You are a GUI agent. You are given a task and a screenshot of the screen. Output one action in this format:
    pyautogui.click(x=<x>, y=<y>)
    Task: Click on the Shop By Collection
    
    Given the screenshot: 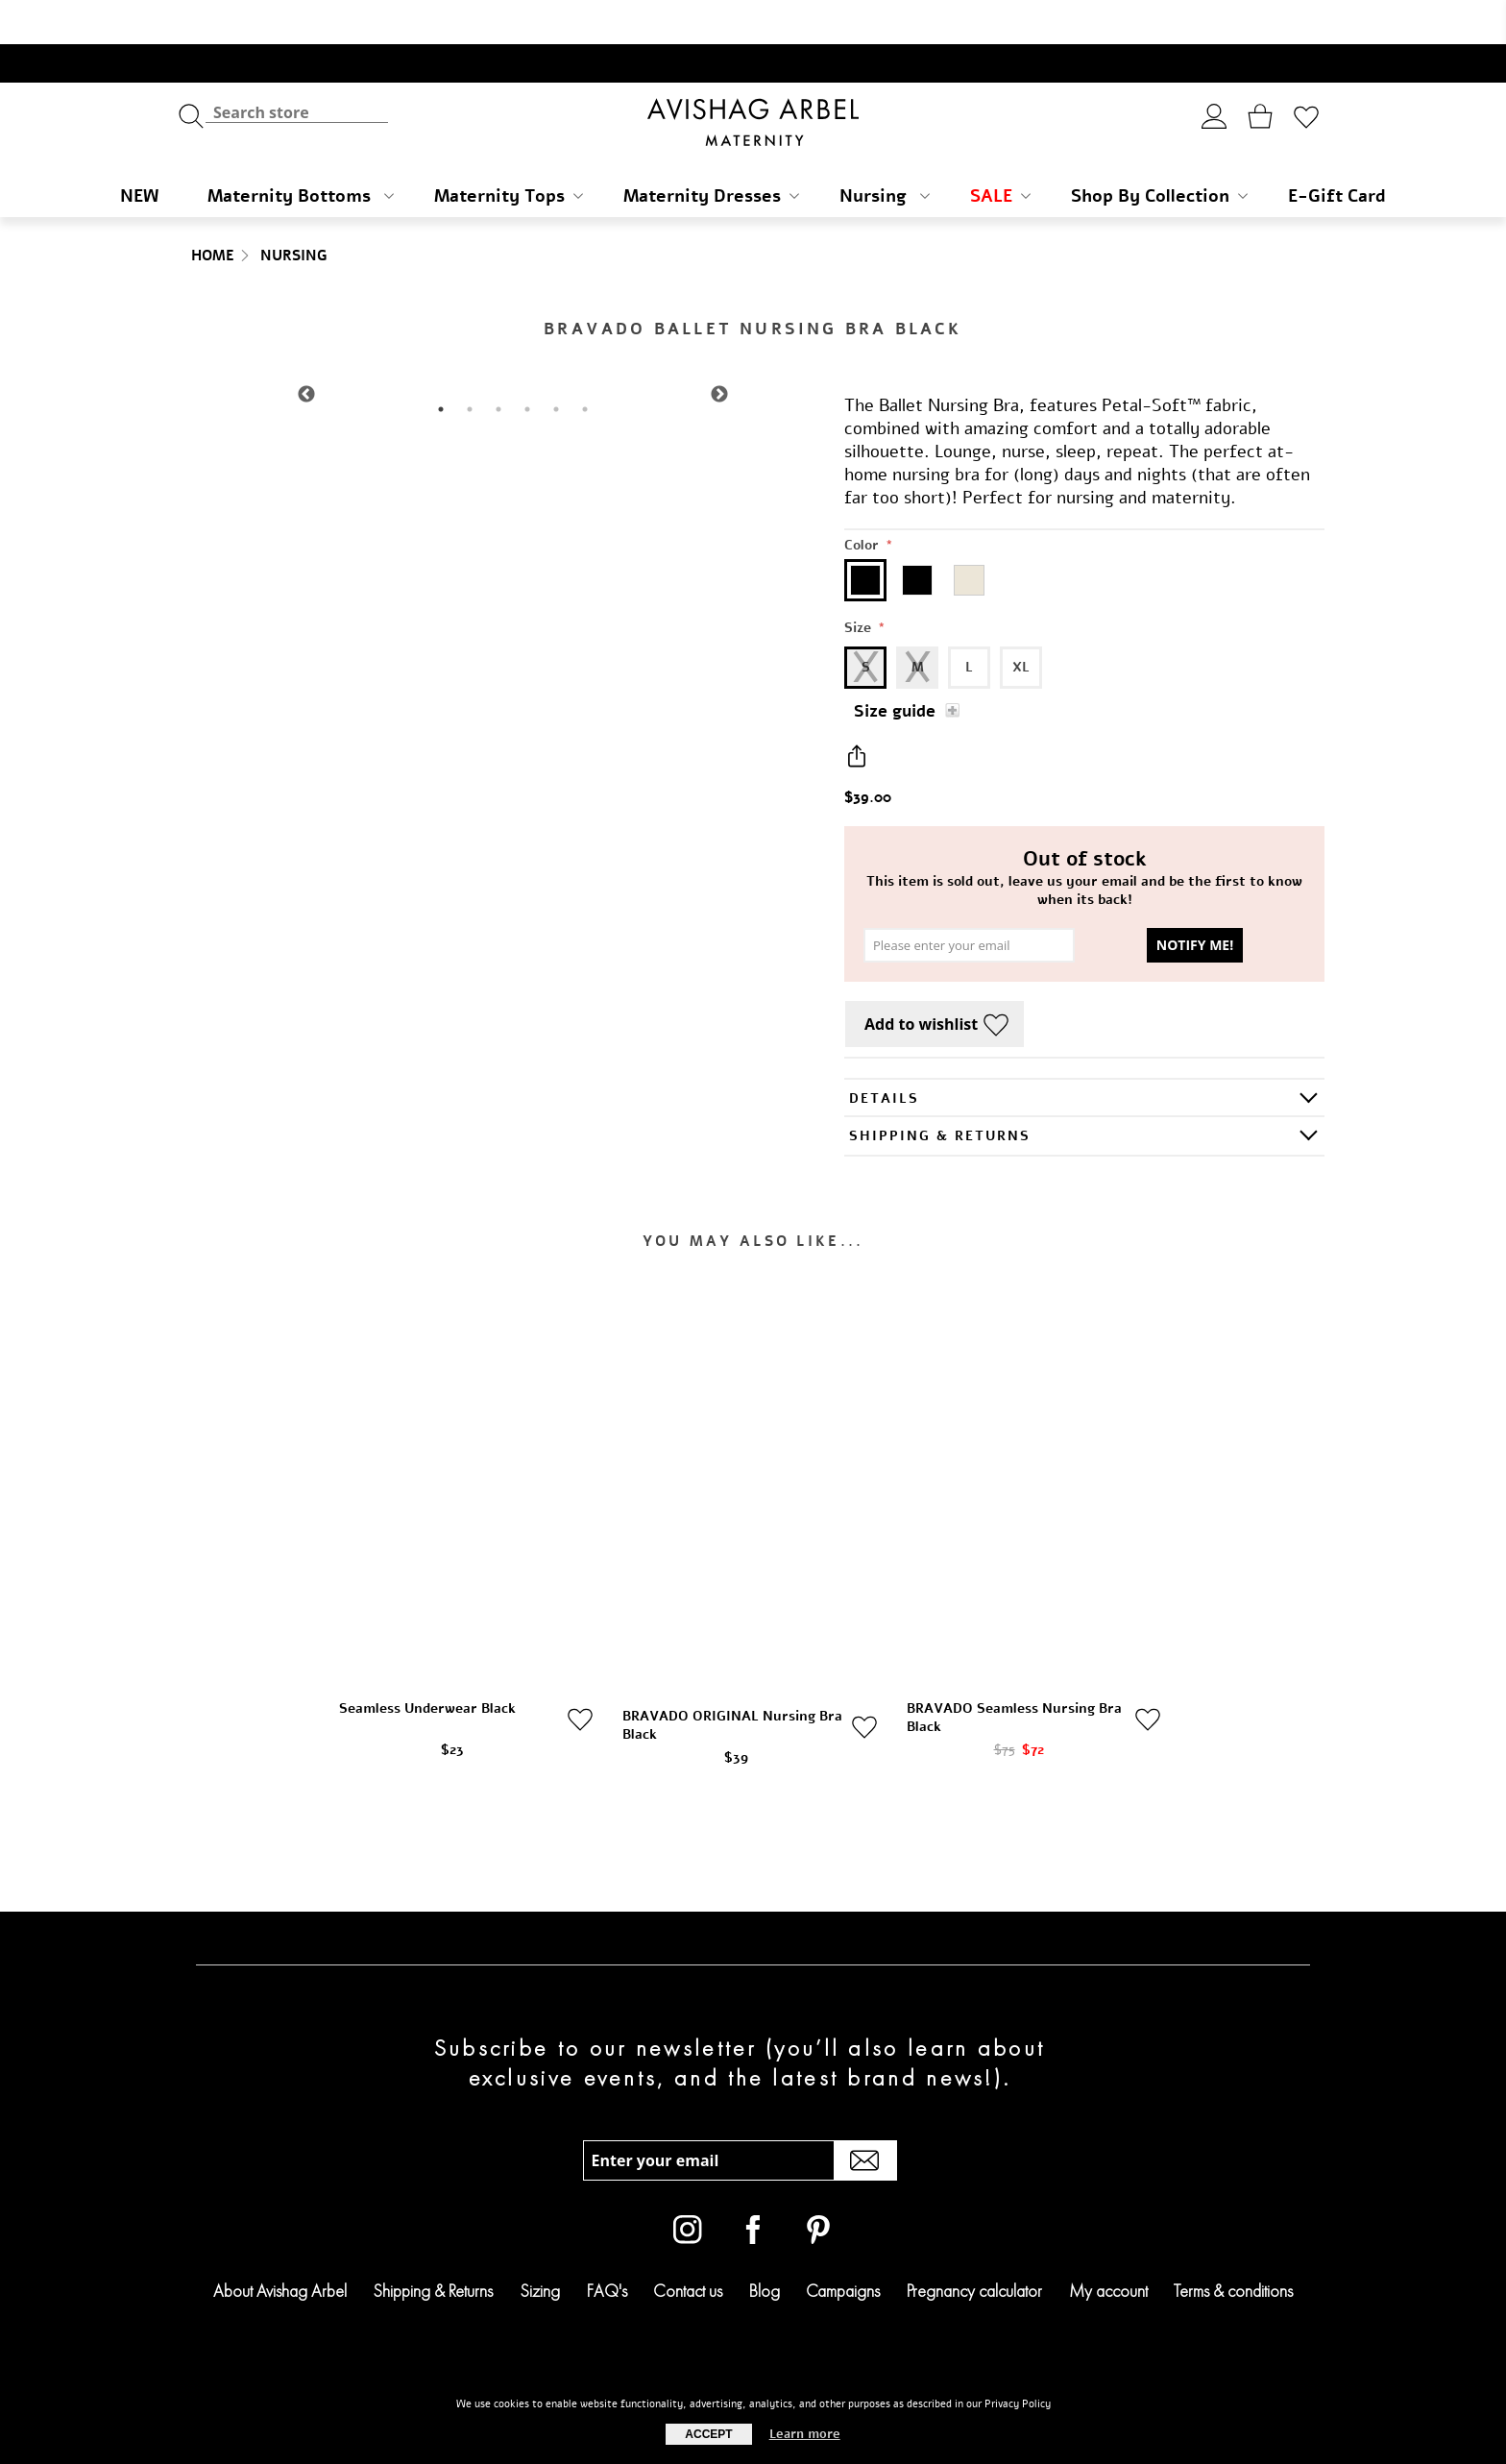 What is the action you would take?
    pyautogui.click(x=1159, y=151)
    